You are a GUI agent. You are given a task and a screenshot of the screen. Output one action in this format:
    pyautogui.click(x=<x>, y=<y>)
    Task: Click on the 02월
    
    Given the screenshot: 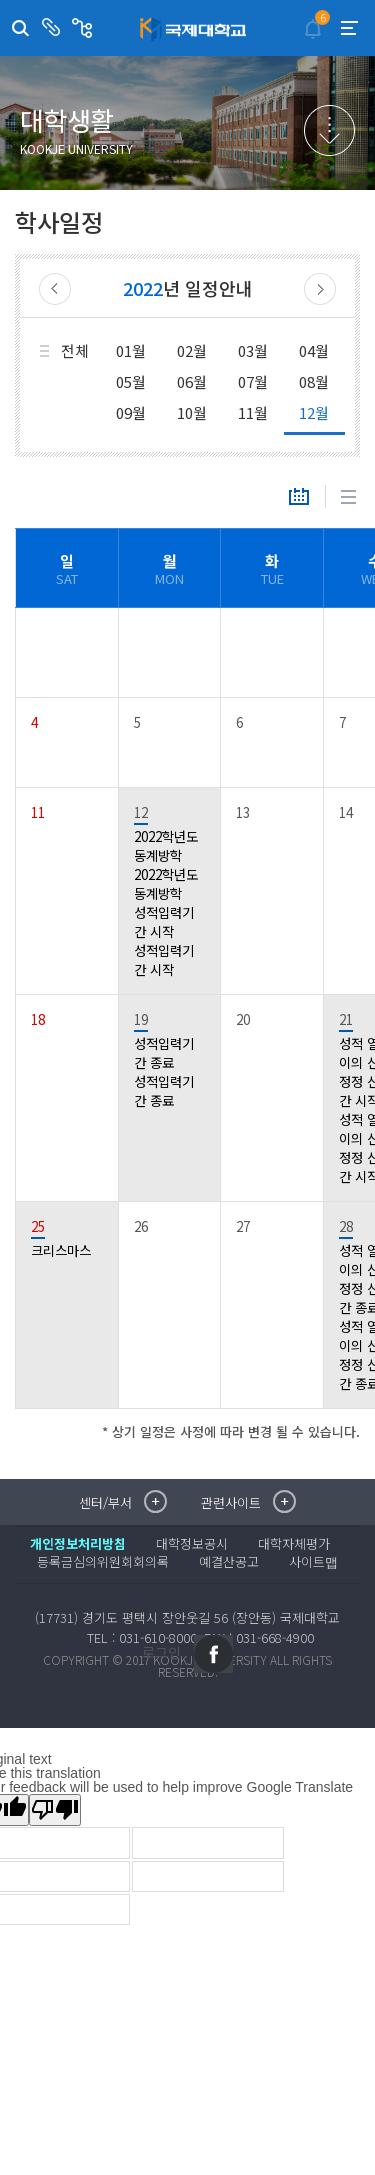 What is the action you would take?
    pyautogui.click(x=192, y=350)
    